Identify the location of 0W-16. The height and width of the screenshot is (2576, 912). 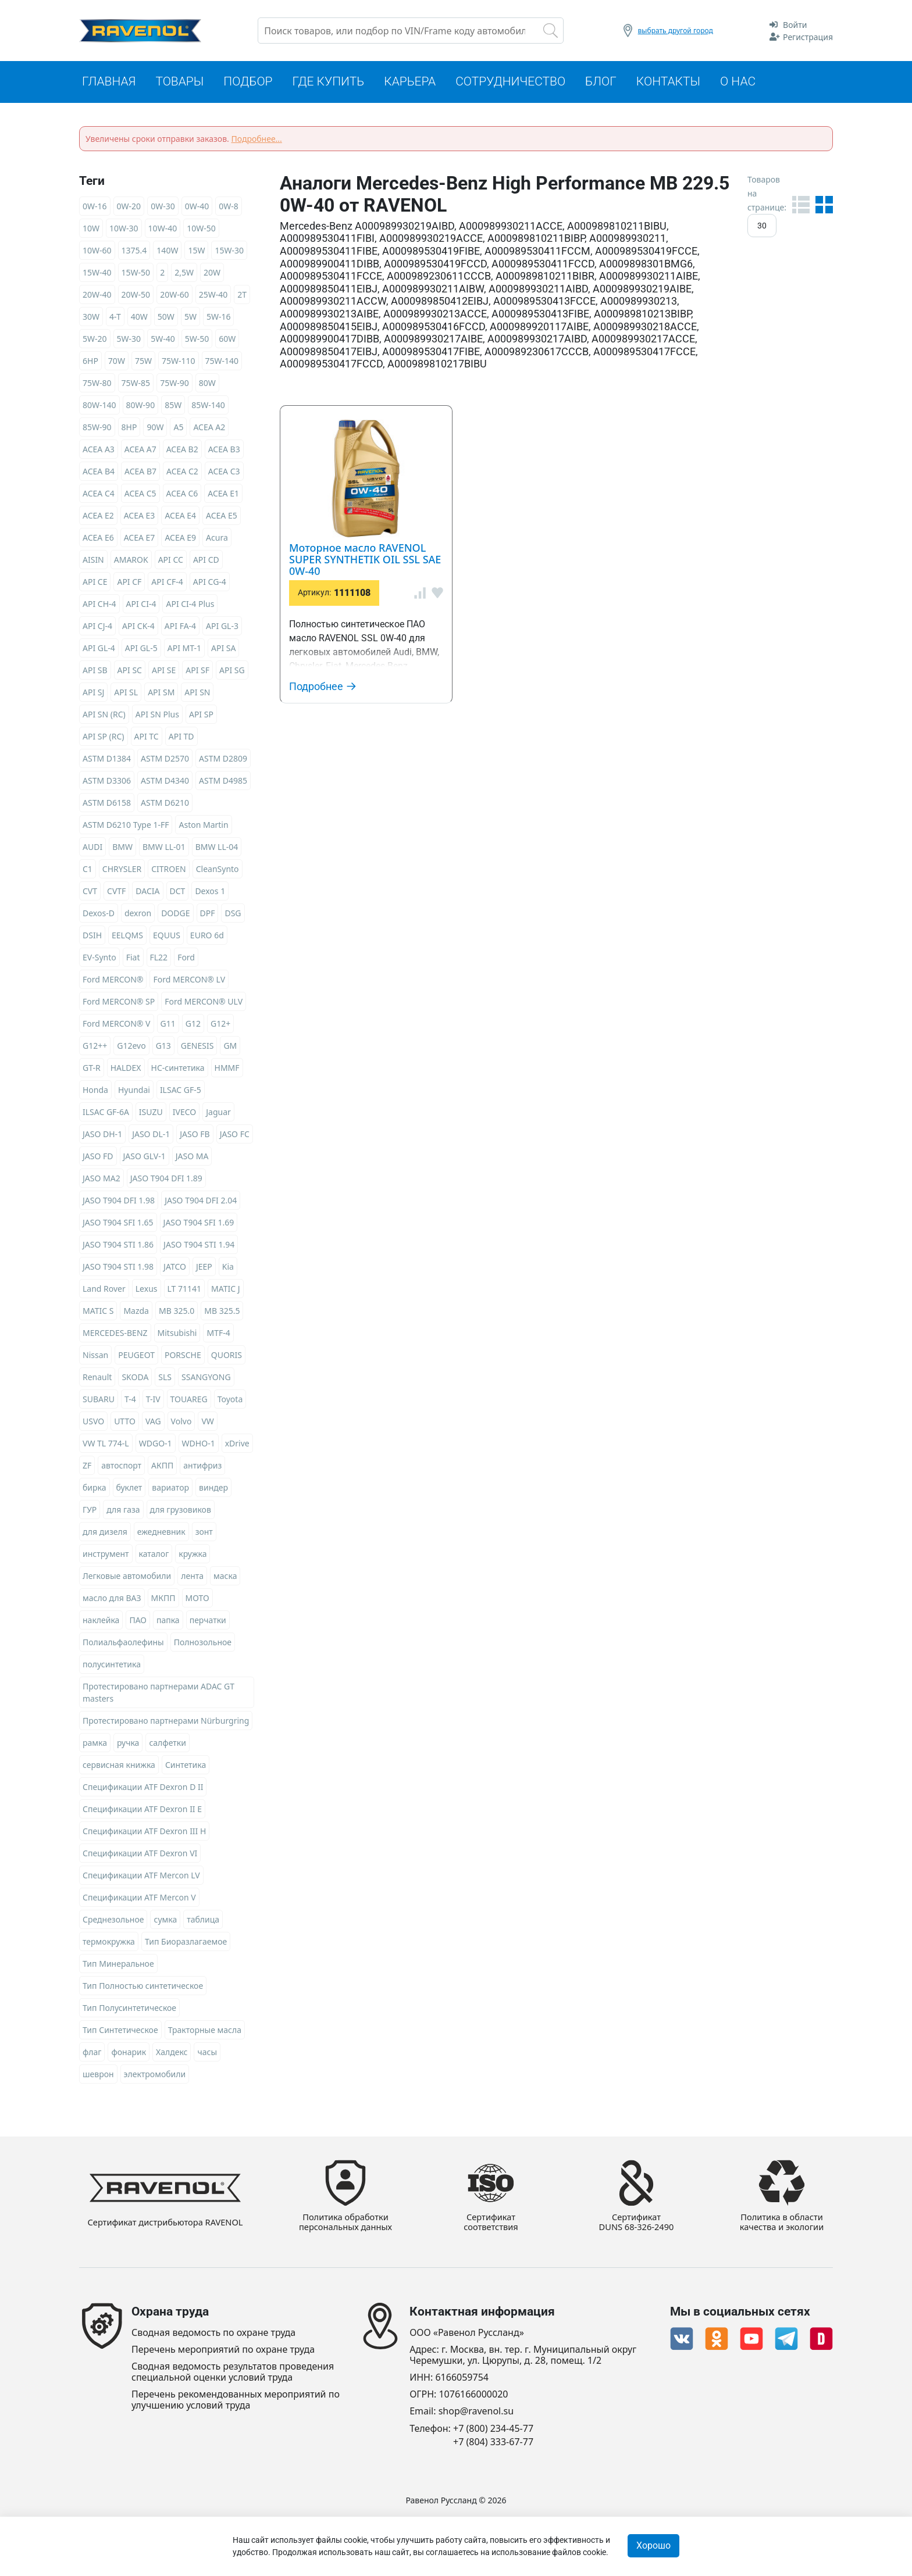
(95, 207).